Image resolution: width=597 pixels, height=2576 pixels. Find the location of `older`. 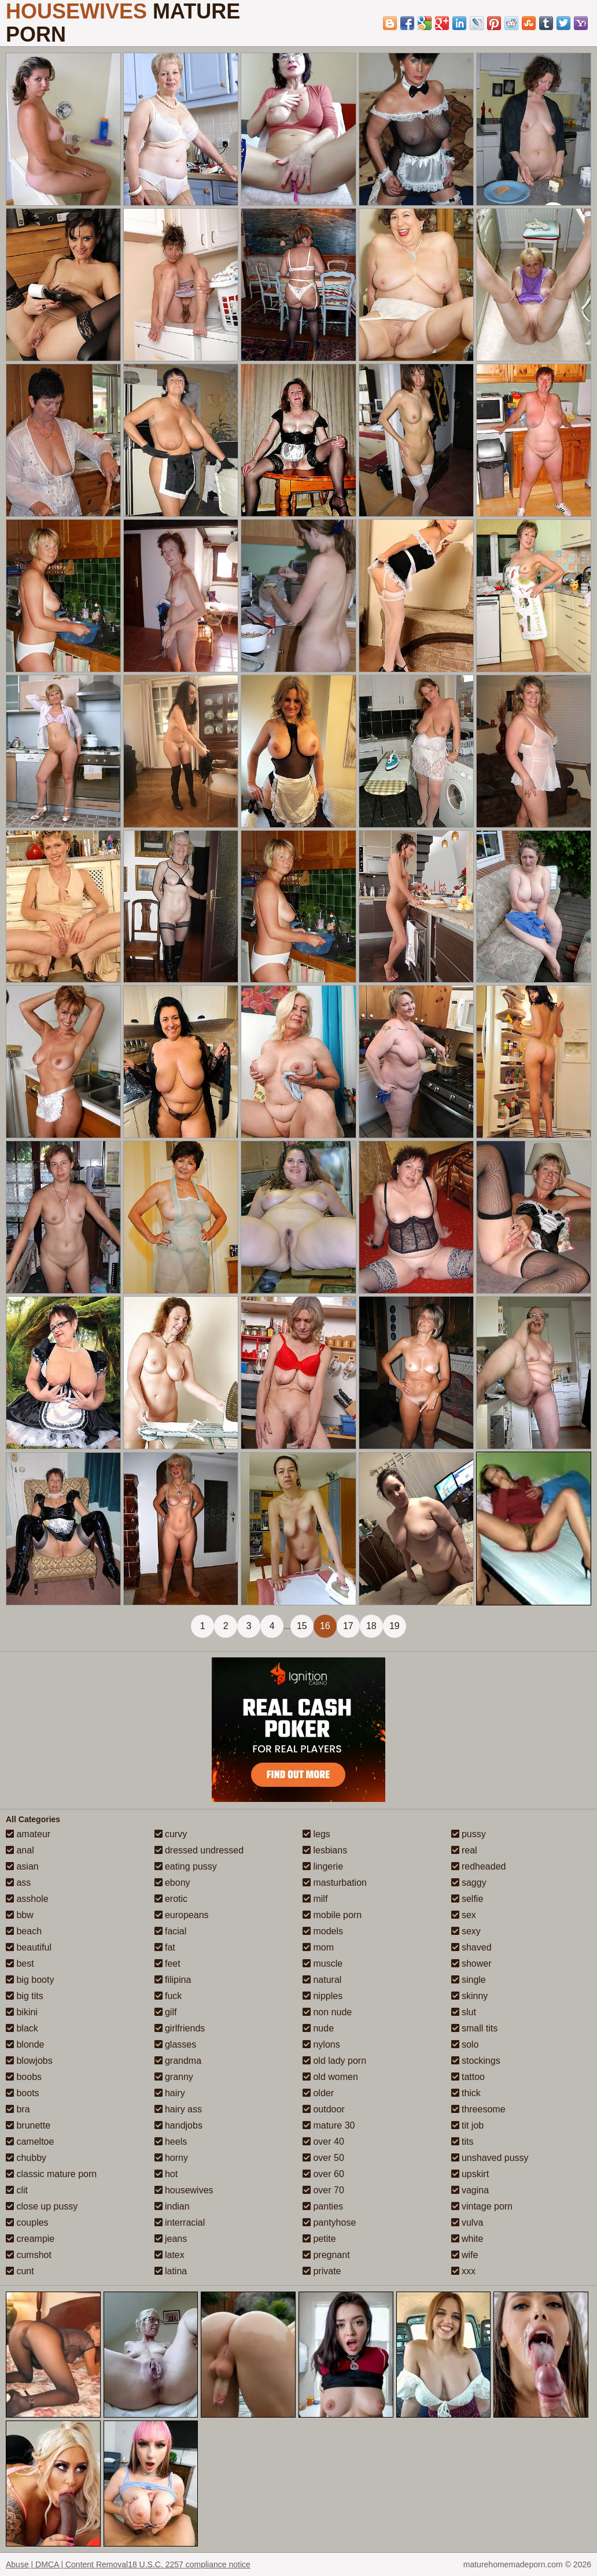

older is located at coordinates (318, 2093).